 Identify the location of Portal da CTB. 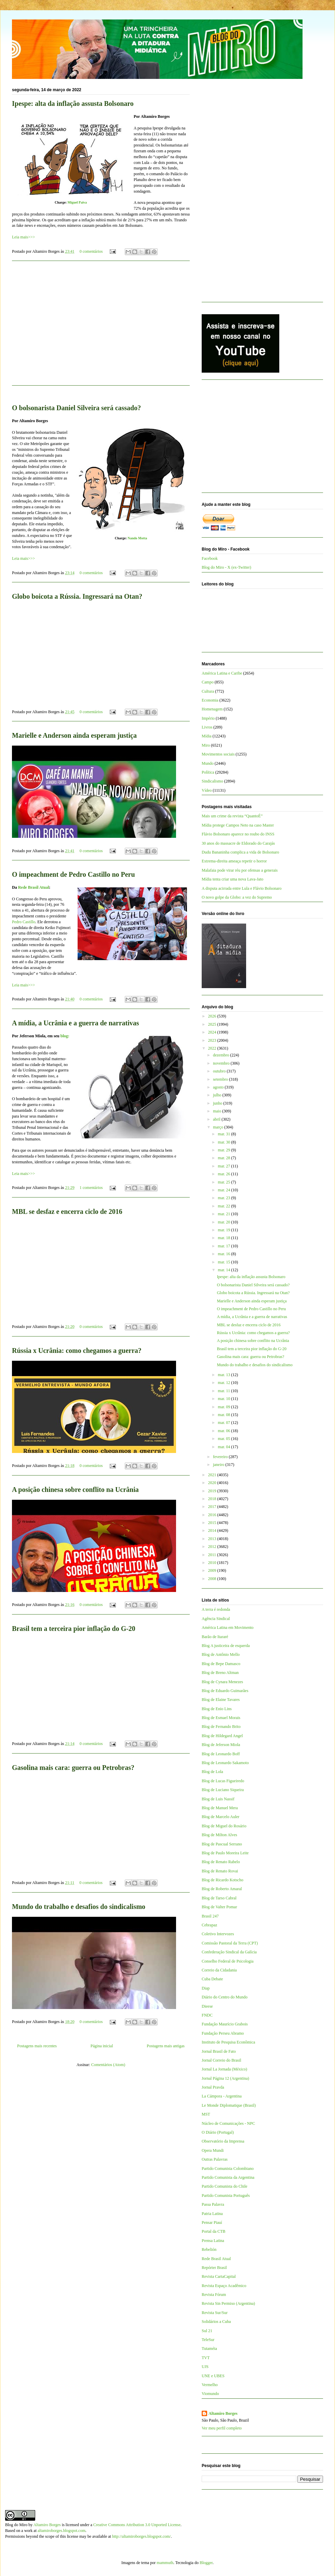
(213, 2231).